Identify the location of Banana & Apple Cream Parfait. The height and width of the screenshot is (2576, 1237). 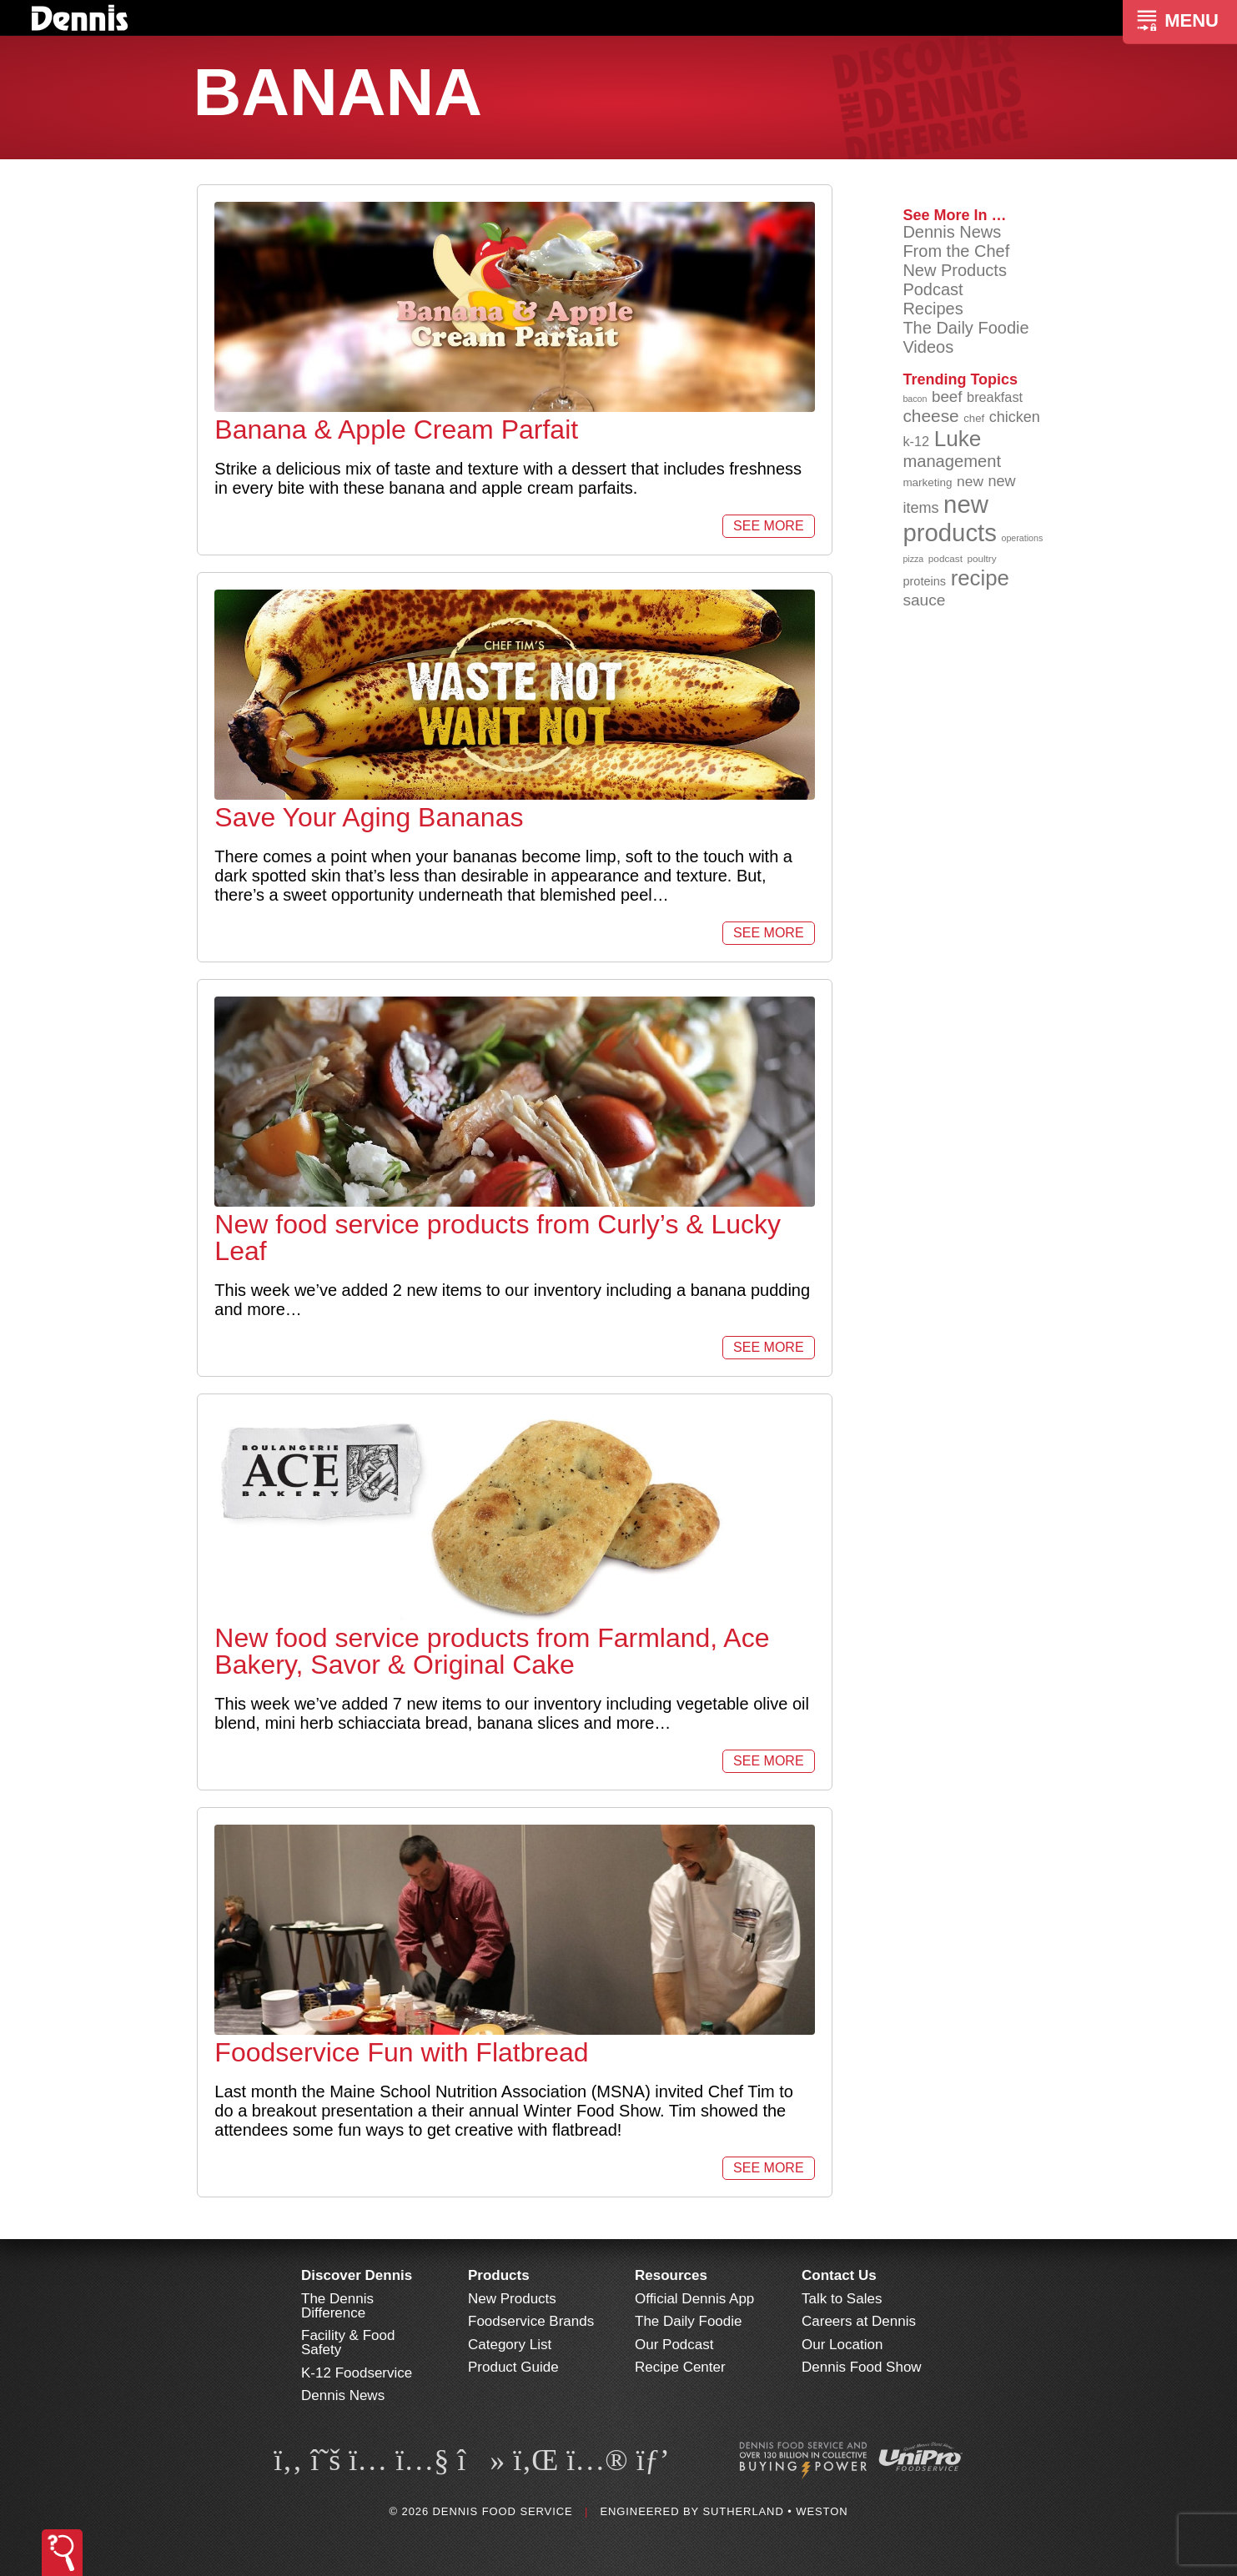
(396, 429).